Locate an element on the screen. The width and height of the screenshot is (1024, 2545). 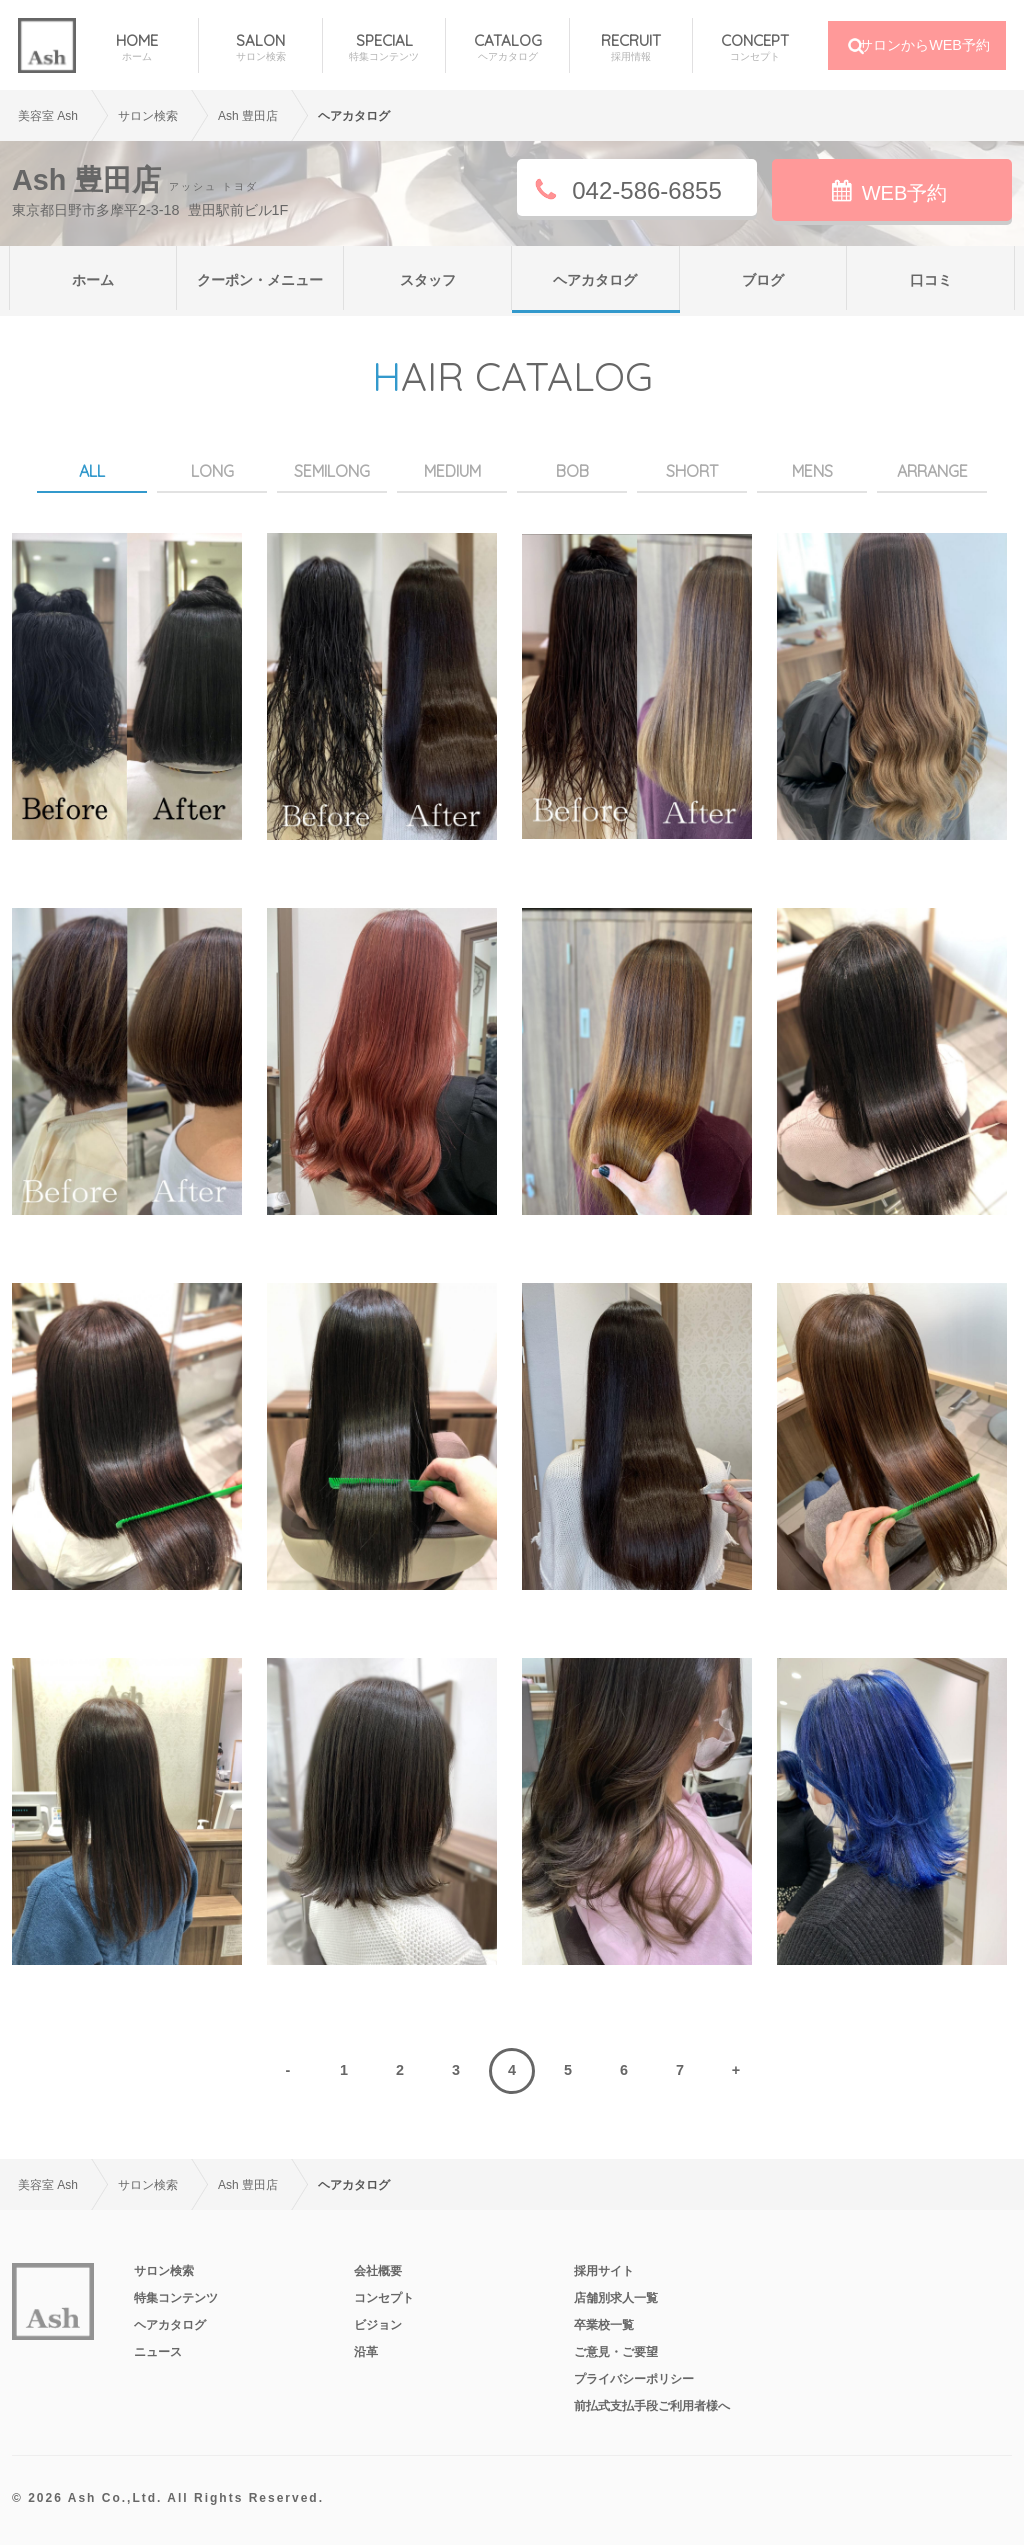
口コミ is located at coordinates (931, 280).